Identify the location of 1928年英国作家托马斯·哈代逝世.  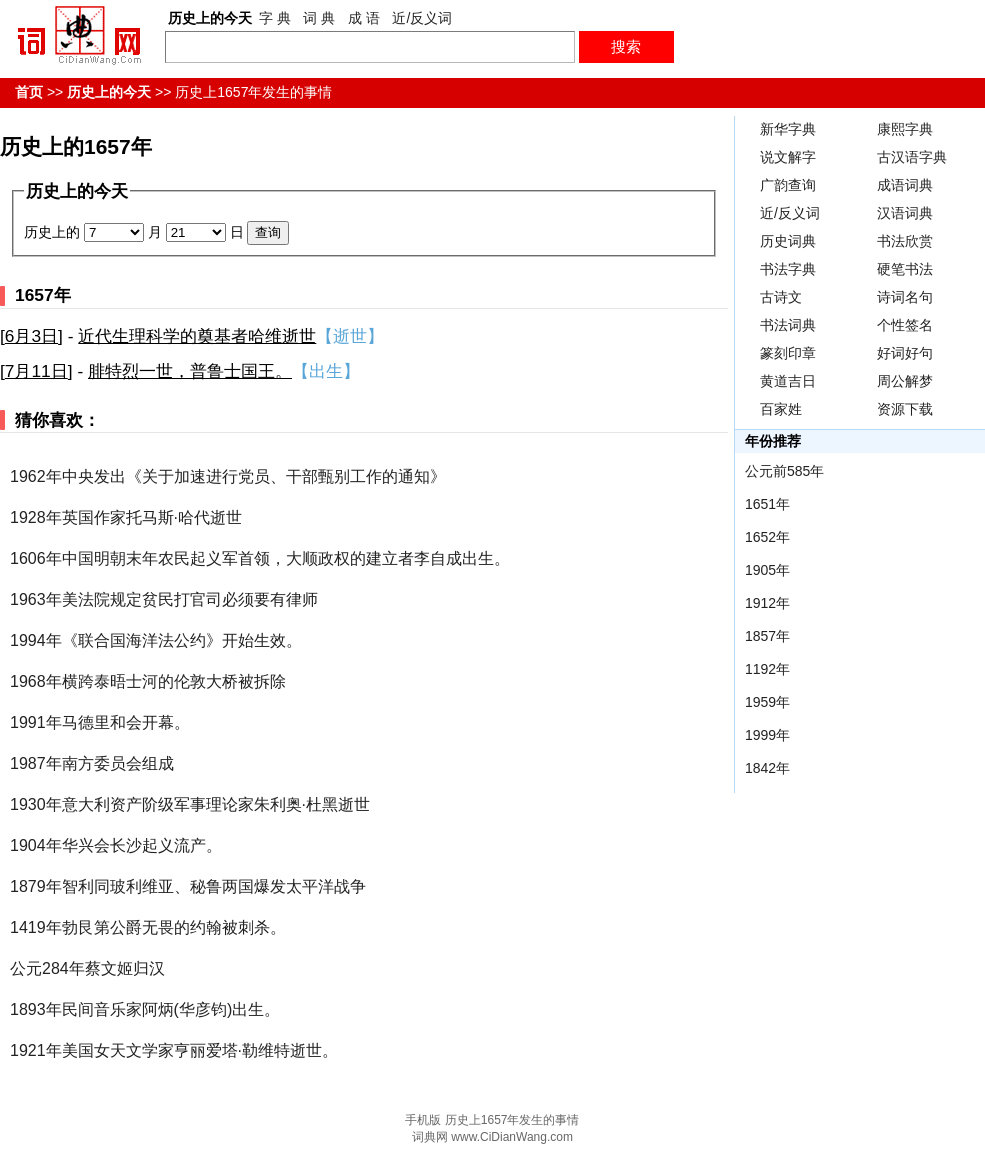
(126, 517).